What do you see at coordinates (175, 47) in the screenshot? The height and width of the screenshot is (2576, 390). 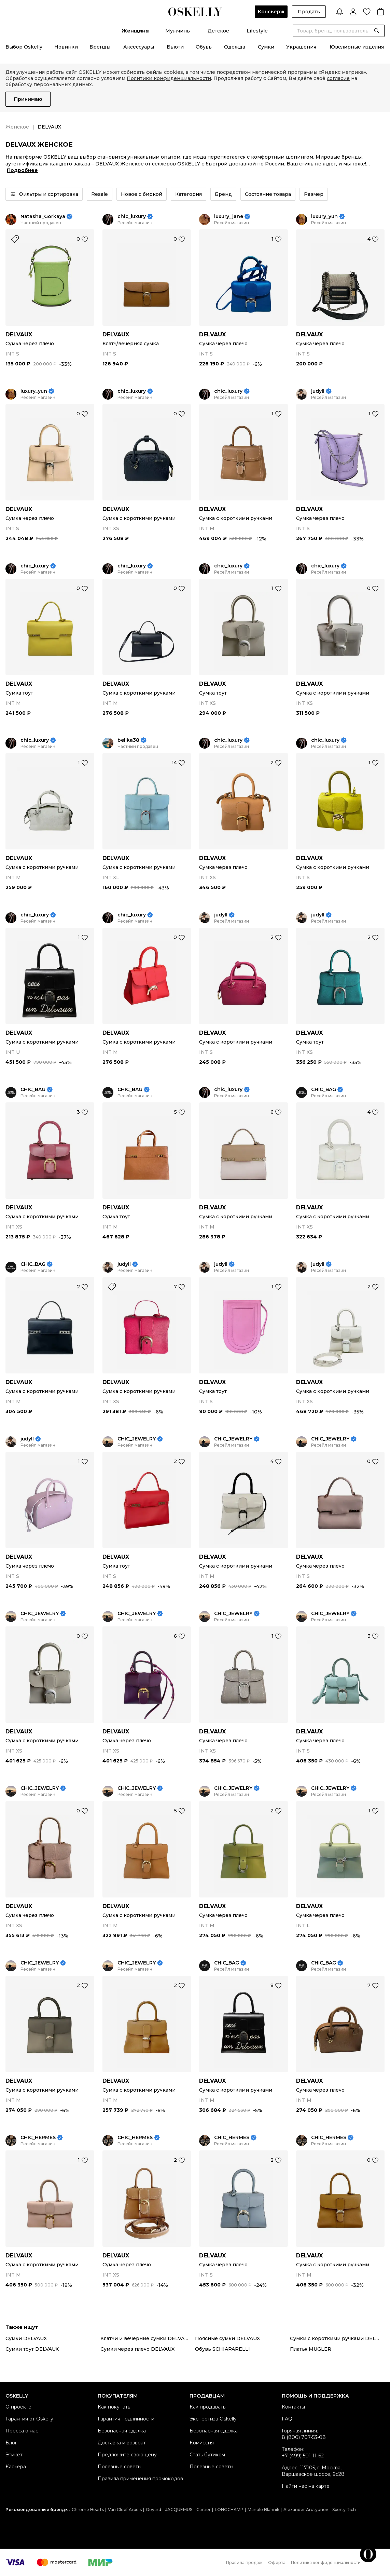 I see `Бьюти` at bounding box center [175, 47].